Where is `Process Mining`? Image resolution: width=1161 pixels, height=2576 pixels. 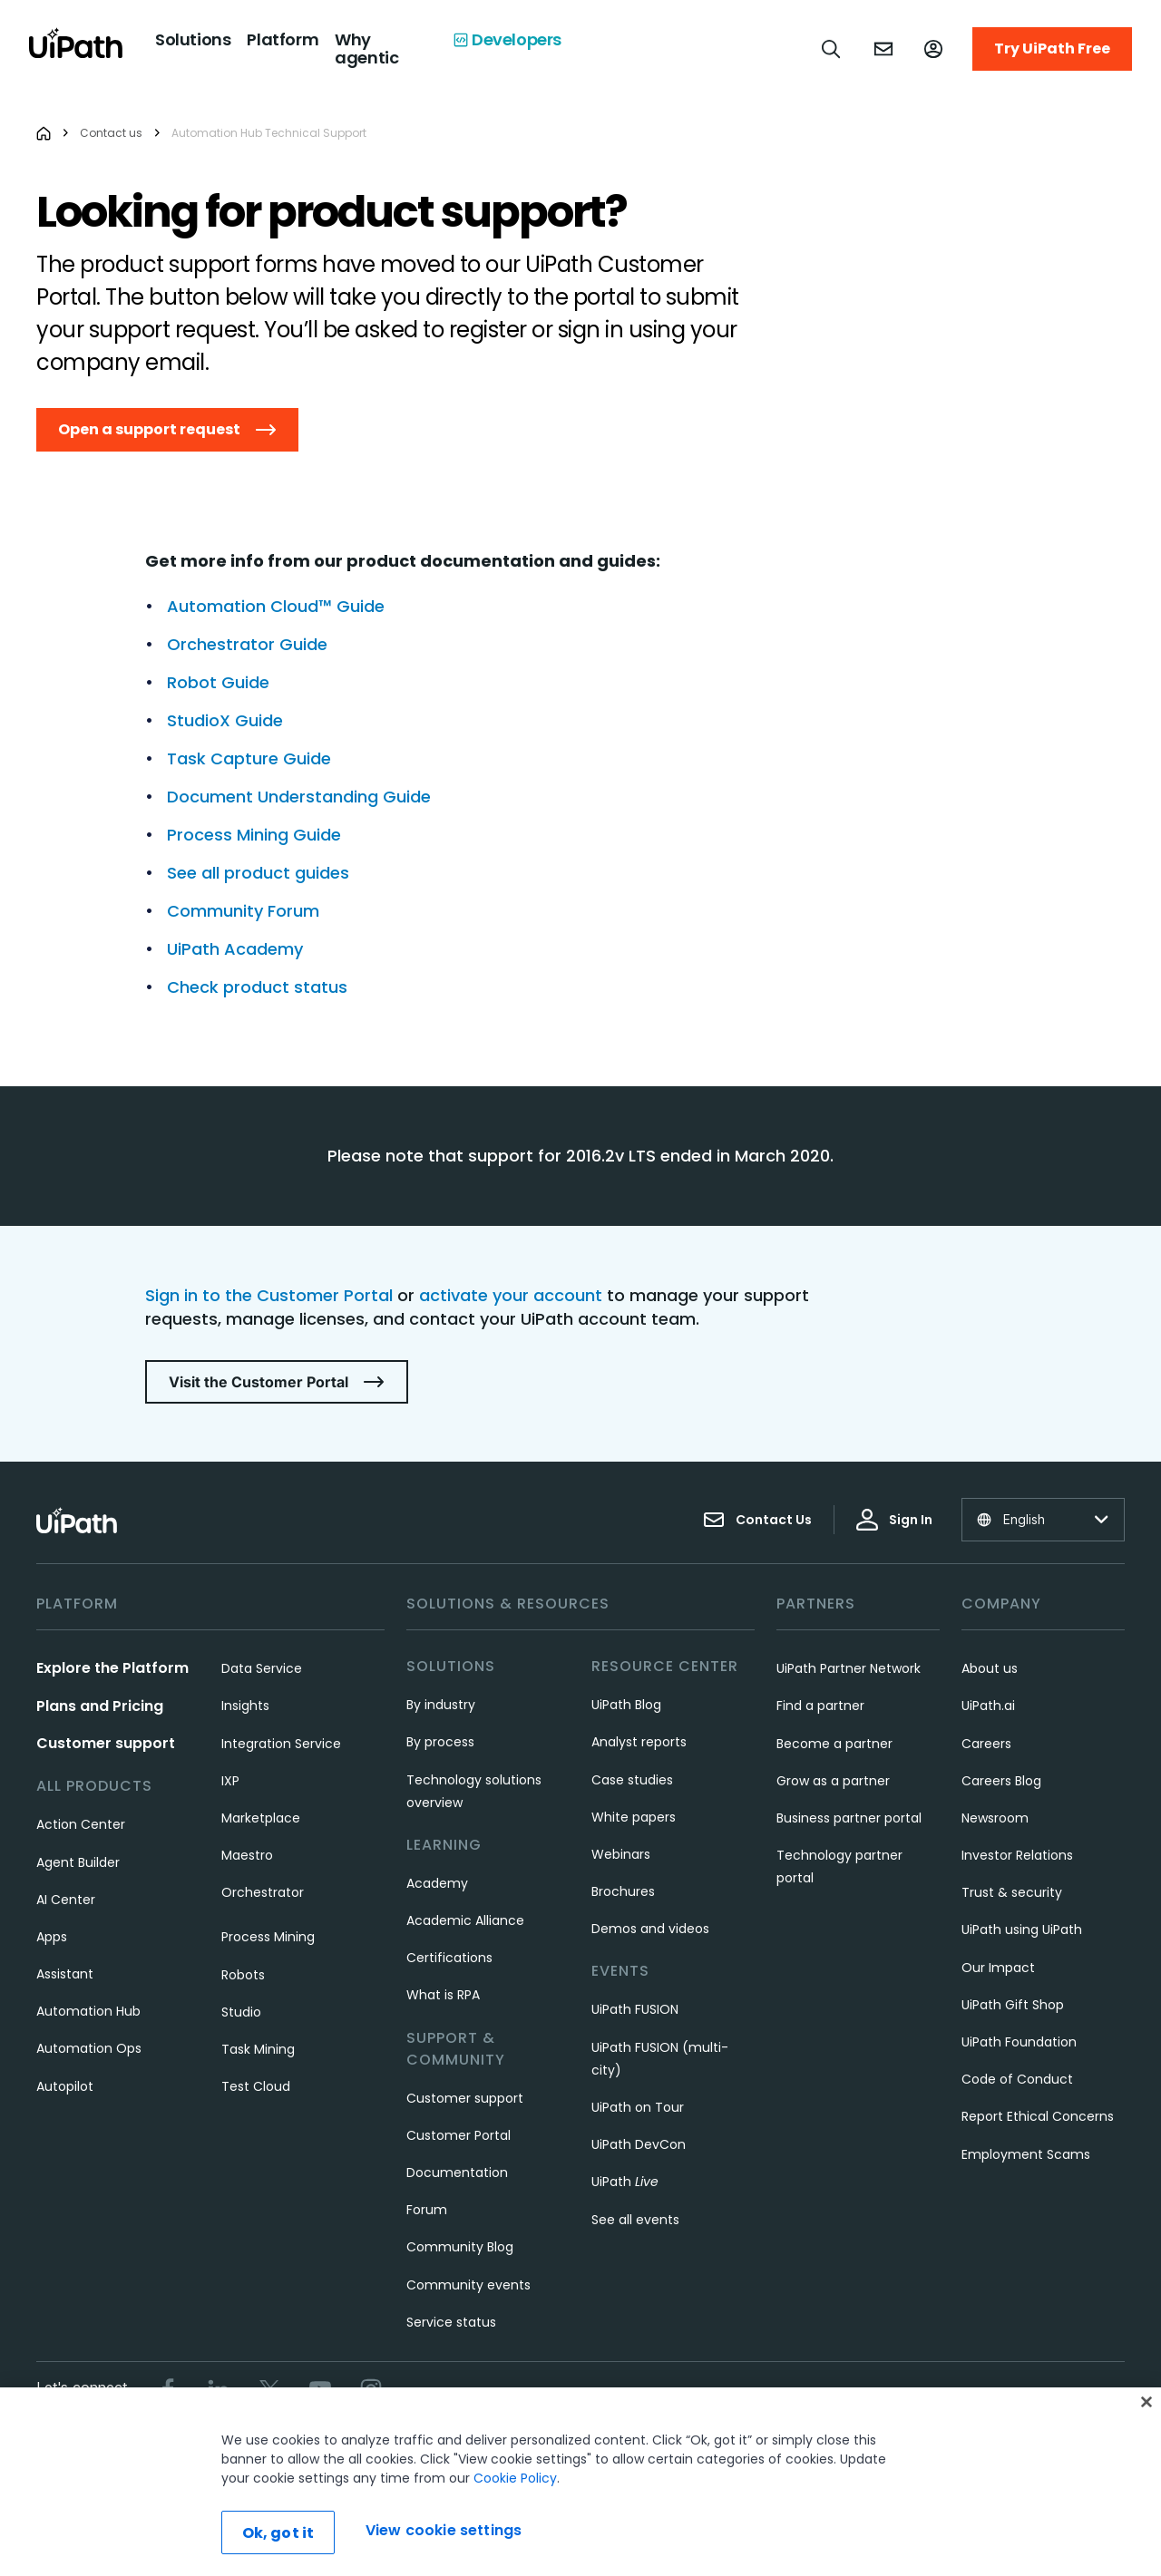 Process Mining is located at coordinates (268, 1937).